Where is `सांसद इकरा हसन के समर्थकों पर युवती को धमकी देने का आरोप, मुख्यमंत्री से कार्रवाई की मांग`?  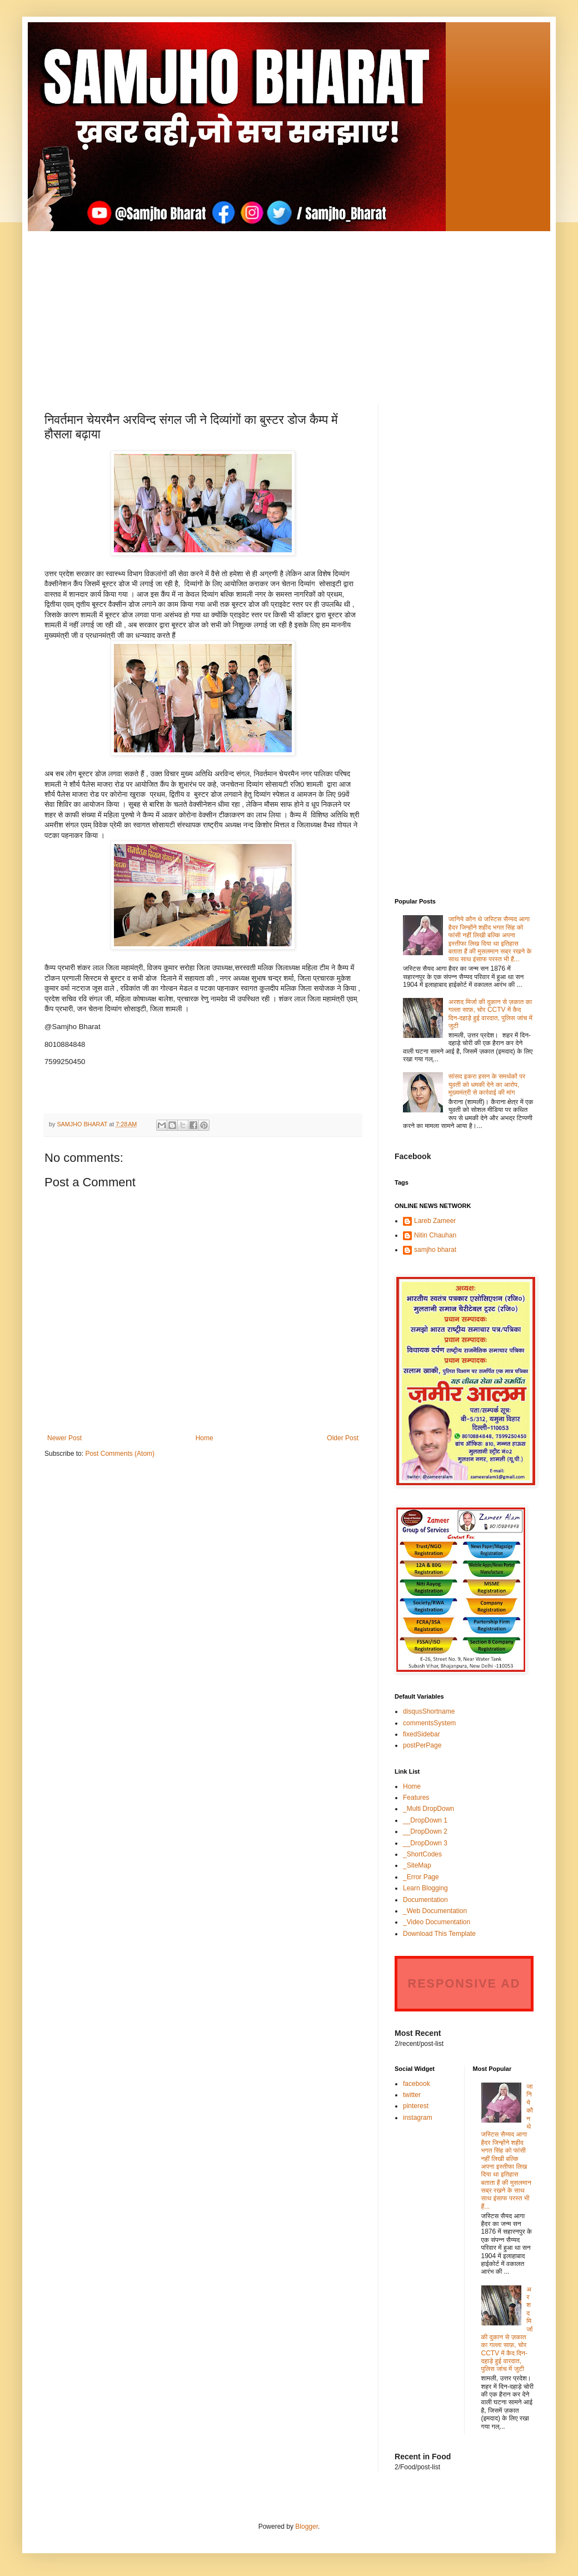
सांसद इकरा हसन के समर्थकों पर युवती को धमकी देने का आरोप, मुख्यमंत्री से कार्रवाई की मांग is located at coordinates (487, 1084).